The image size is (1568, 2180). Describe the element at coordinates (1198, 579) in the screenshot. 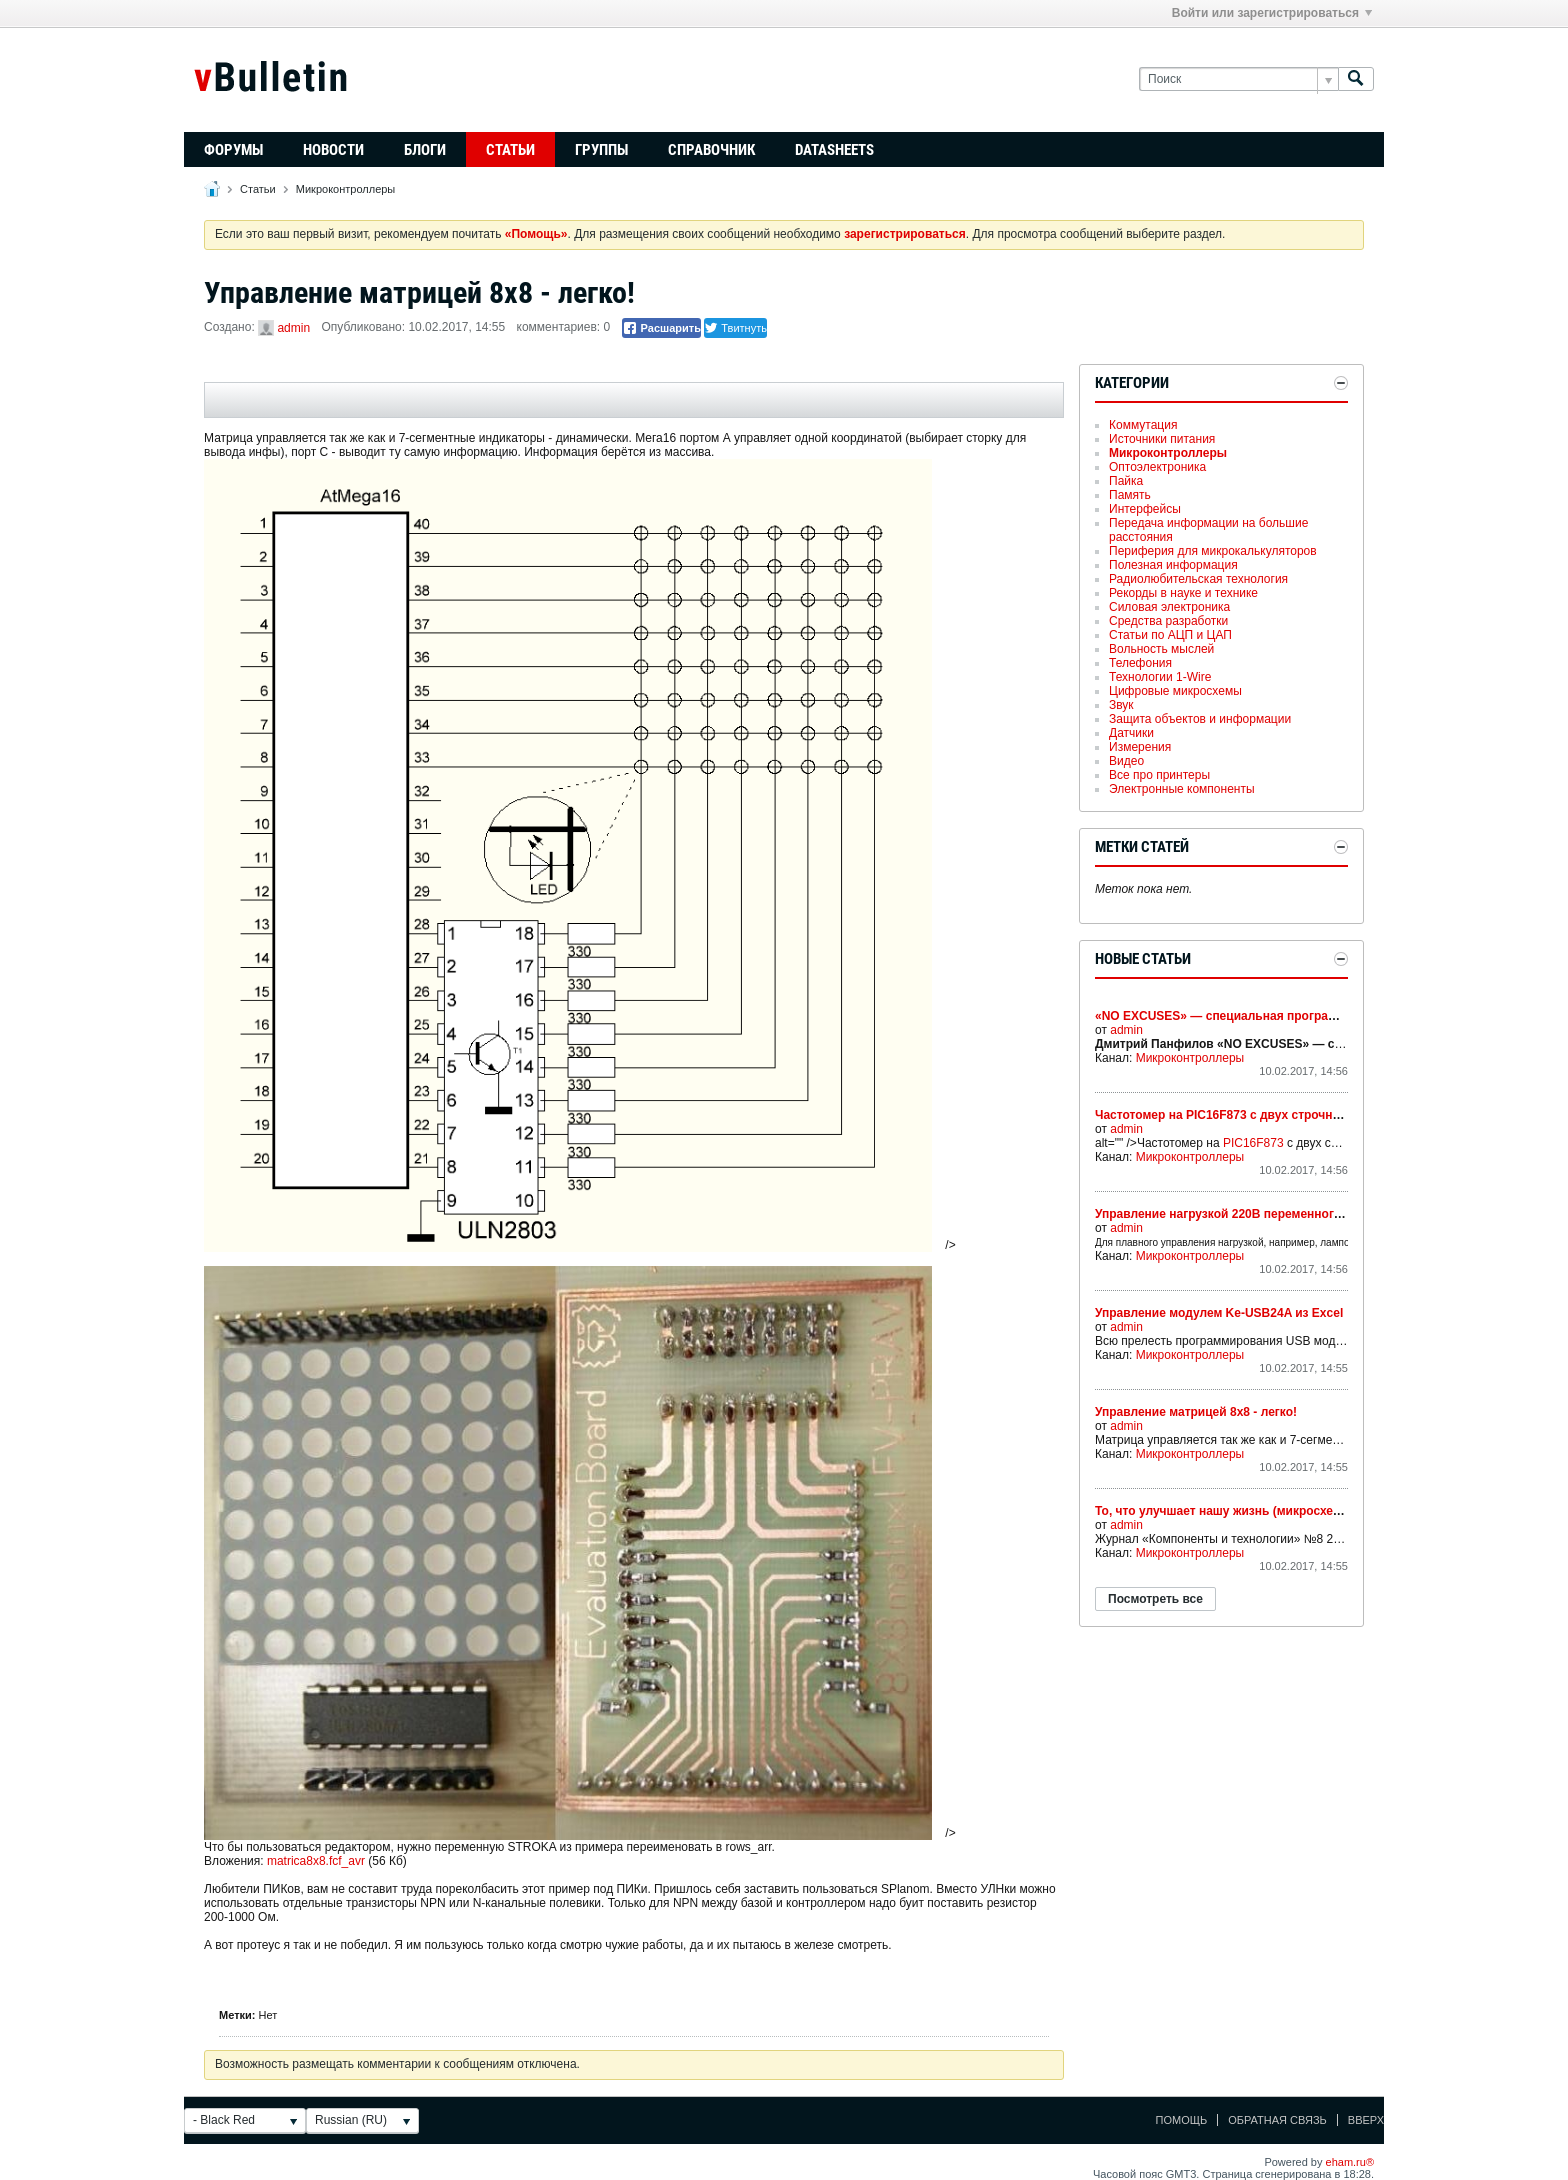

I see `Радиолюбительская технология` at that location.